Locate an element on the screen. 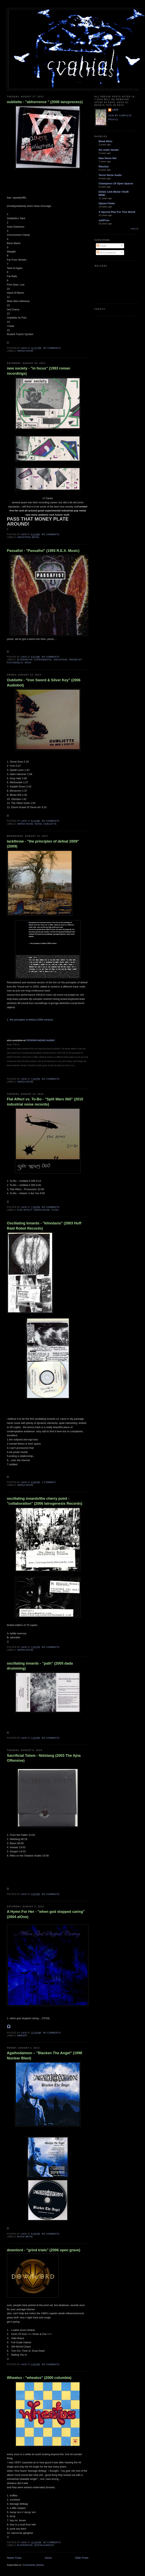 The width and height of the screenshot is (145, 2576). subPrize is located at coordinates (104, 220).